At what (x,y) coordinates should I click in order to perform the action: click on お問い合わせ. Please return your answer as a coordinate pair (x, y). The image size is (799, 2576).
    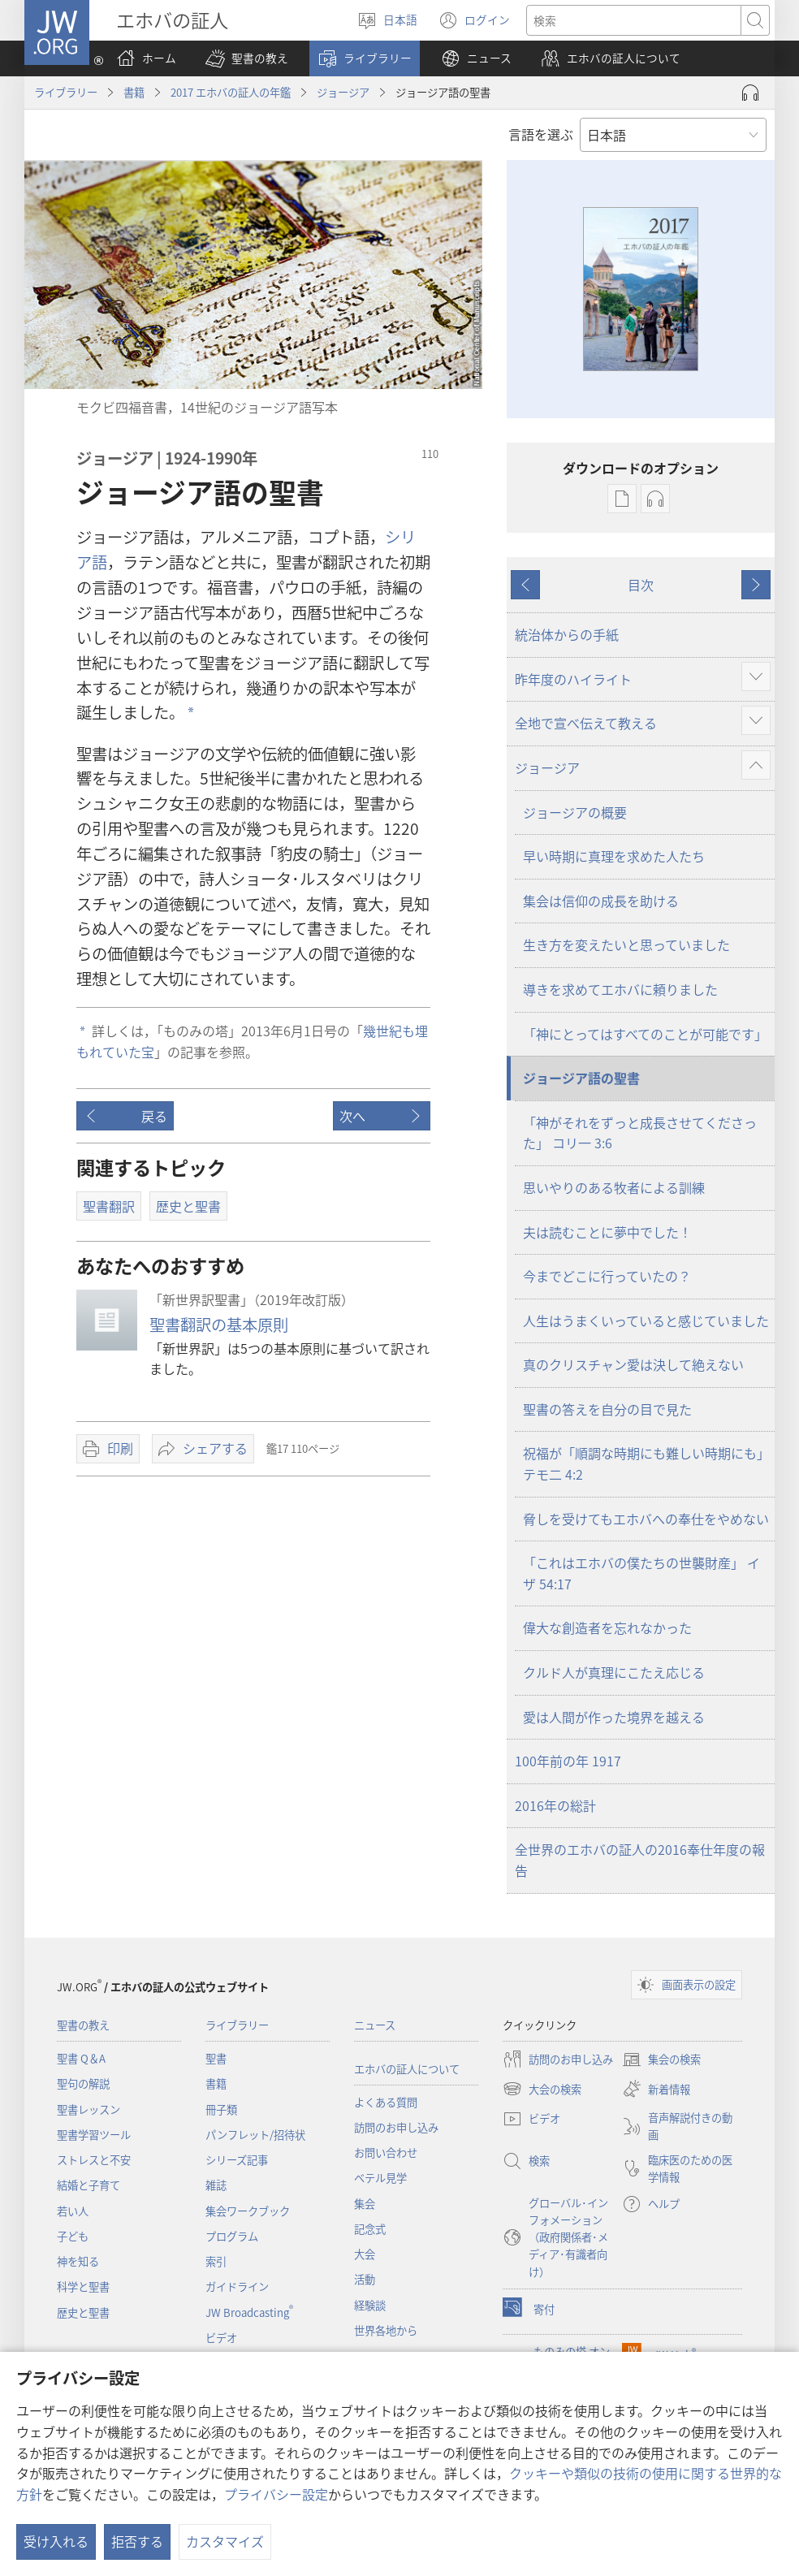
    Looking at the image, I should click on (385, 2152).